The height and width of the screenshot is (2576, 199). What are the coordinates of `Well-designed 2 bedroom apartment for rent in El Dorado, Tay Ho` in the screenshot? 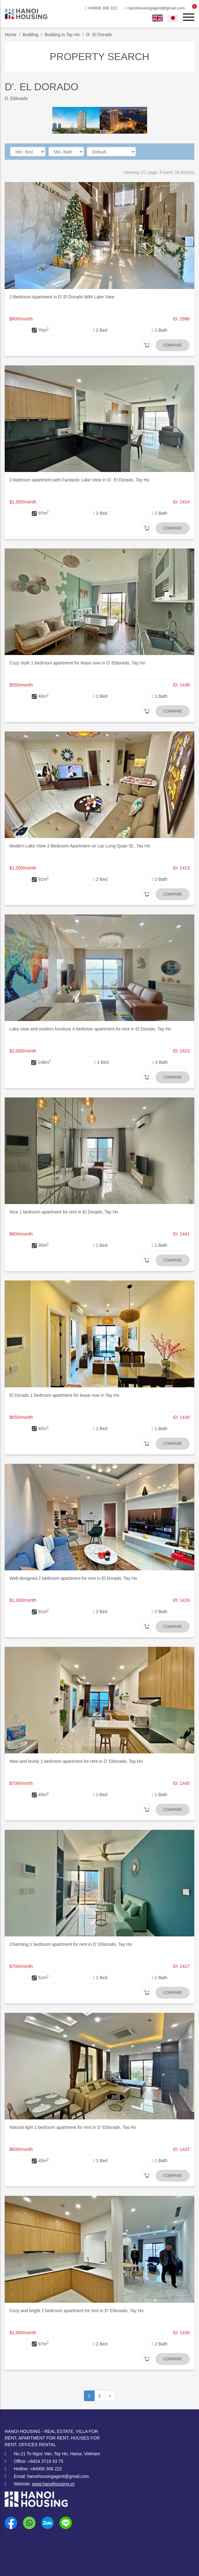 It's located at (73, 1578).